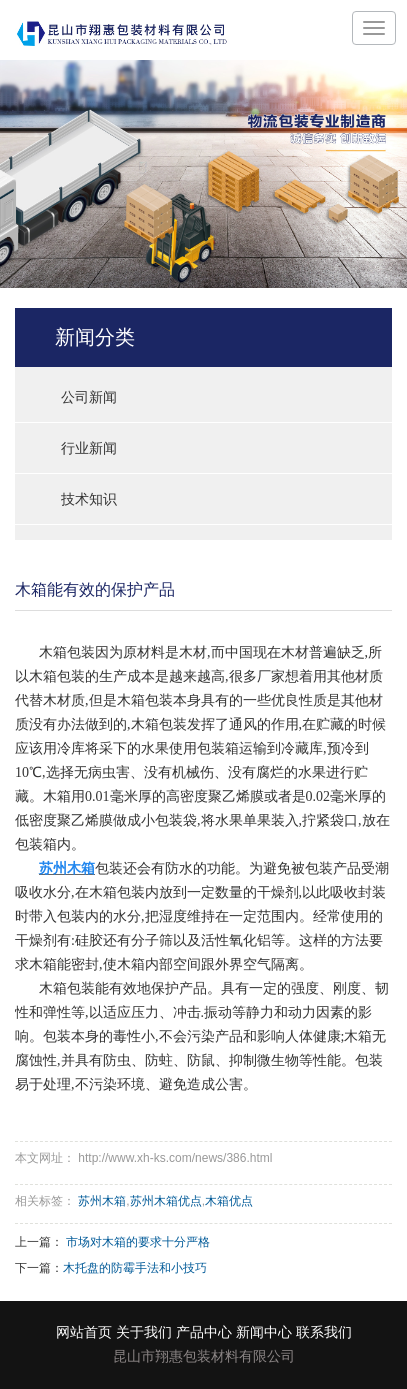  What do you see at coordinates (324, 1332) in the screenshot?
I see `联系我们` at bounding box center [324, 1332].